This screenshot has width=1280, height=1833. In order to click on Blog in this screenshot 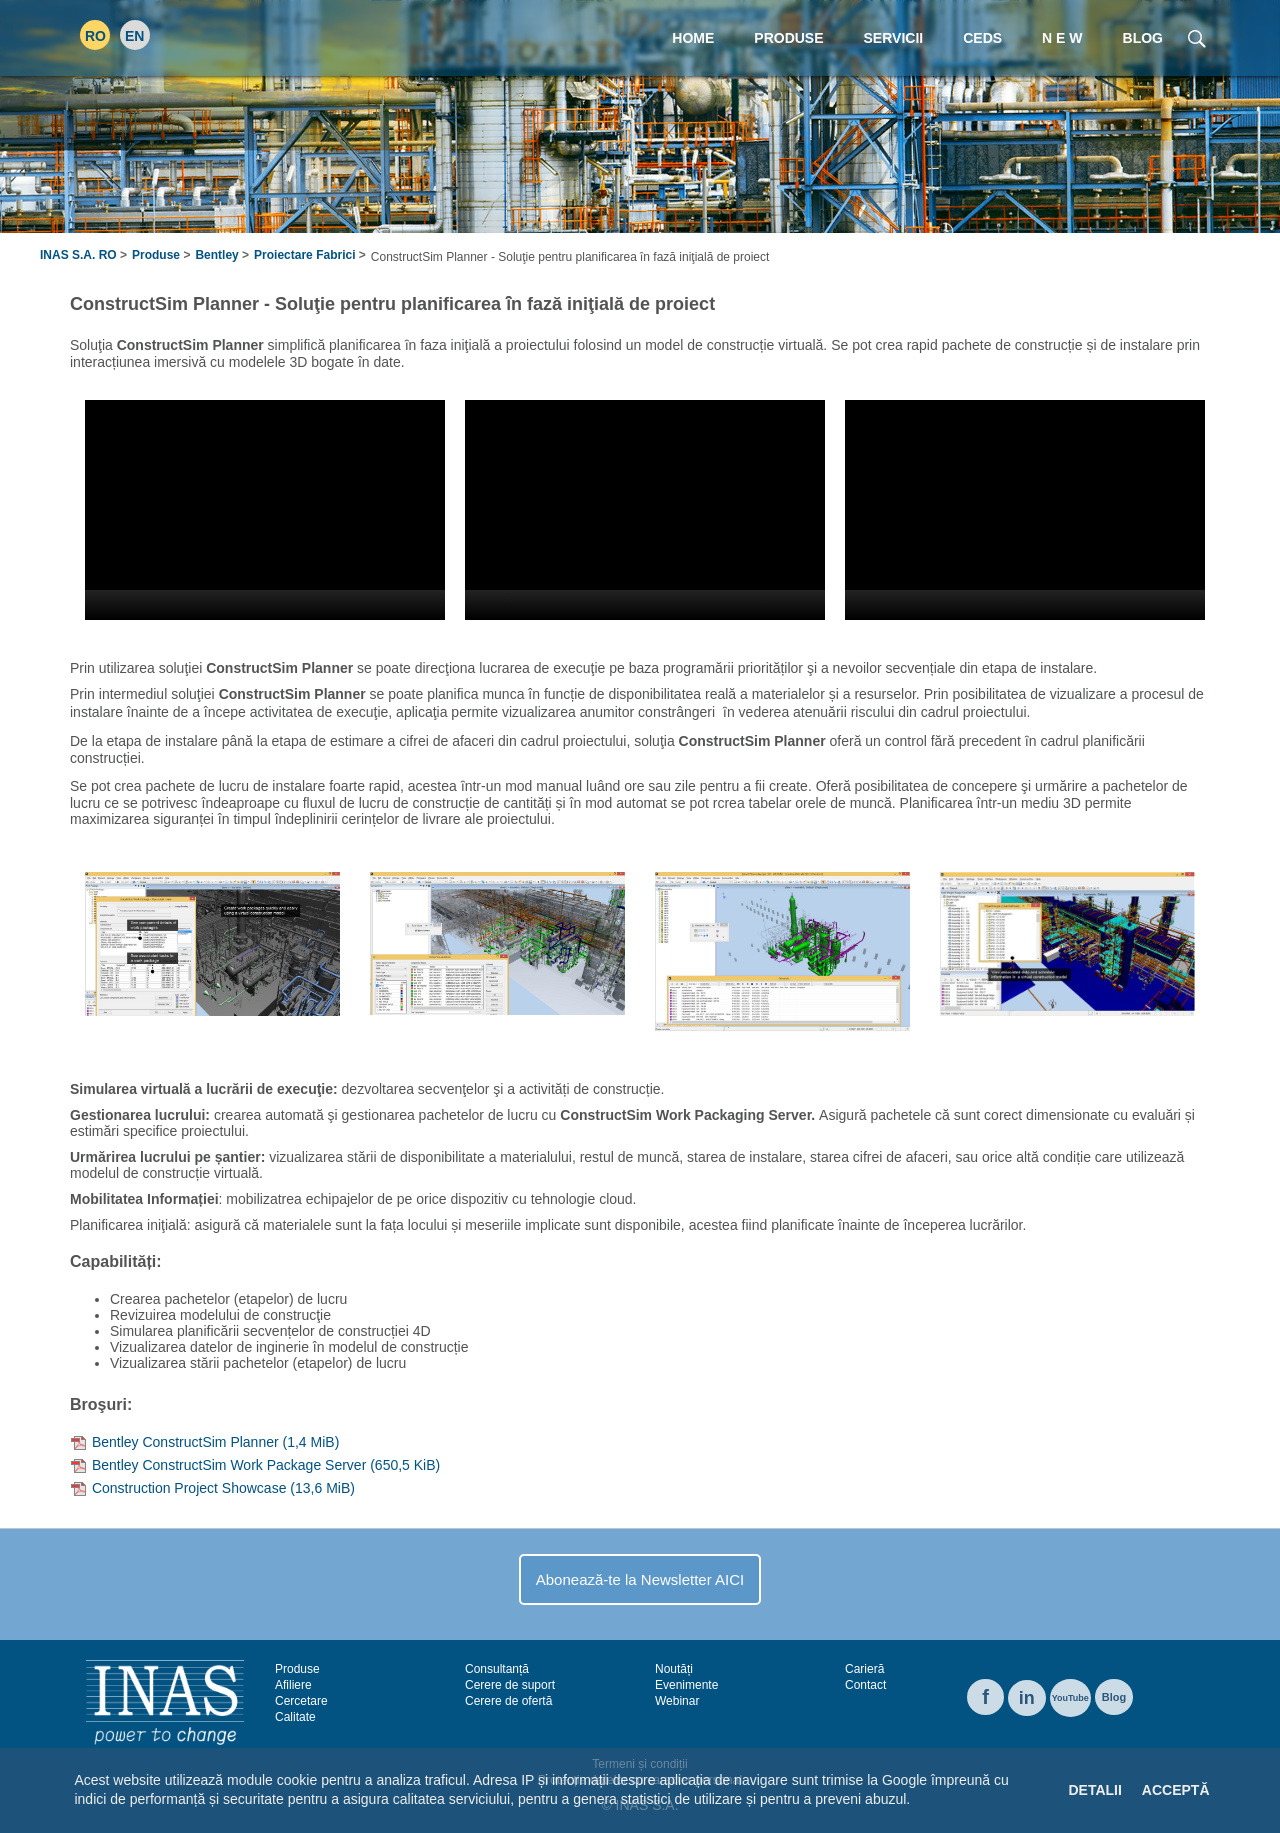, I will do `click(1114, 1697)`.